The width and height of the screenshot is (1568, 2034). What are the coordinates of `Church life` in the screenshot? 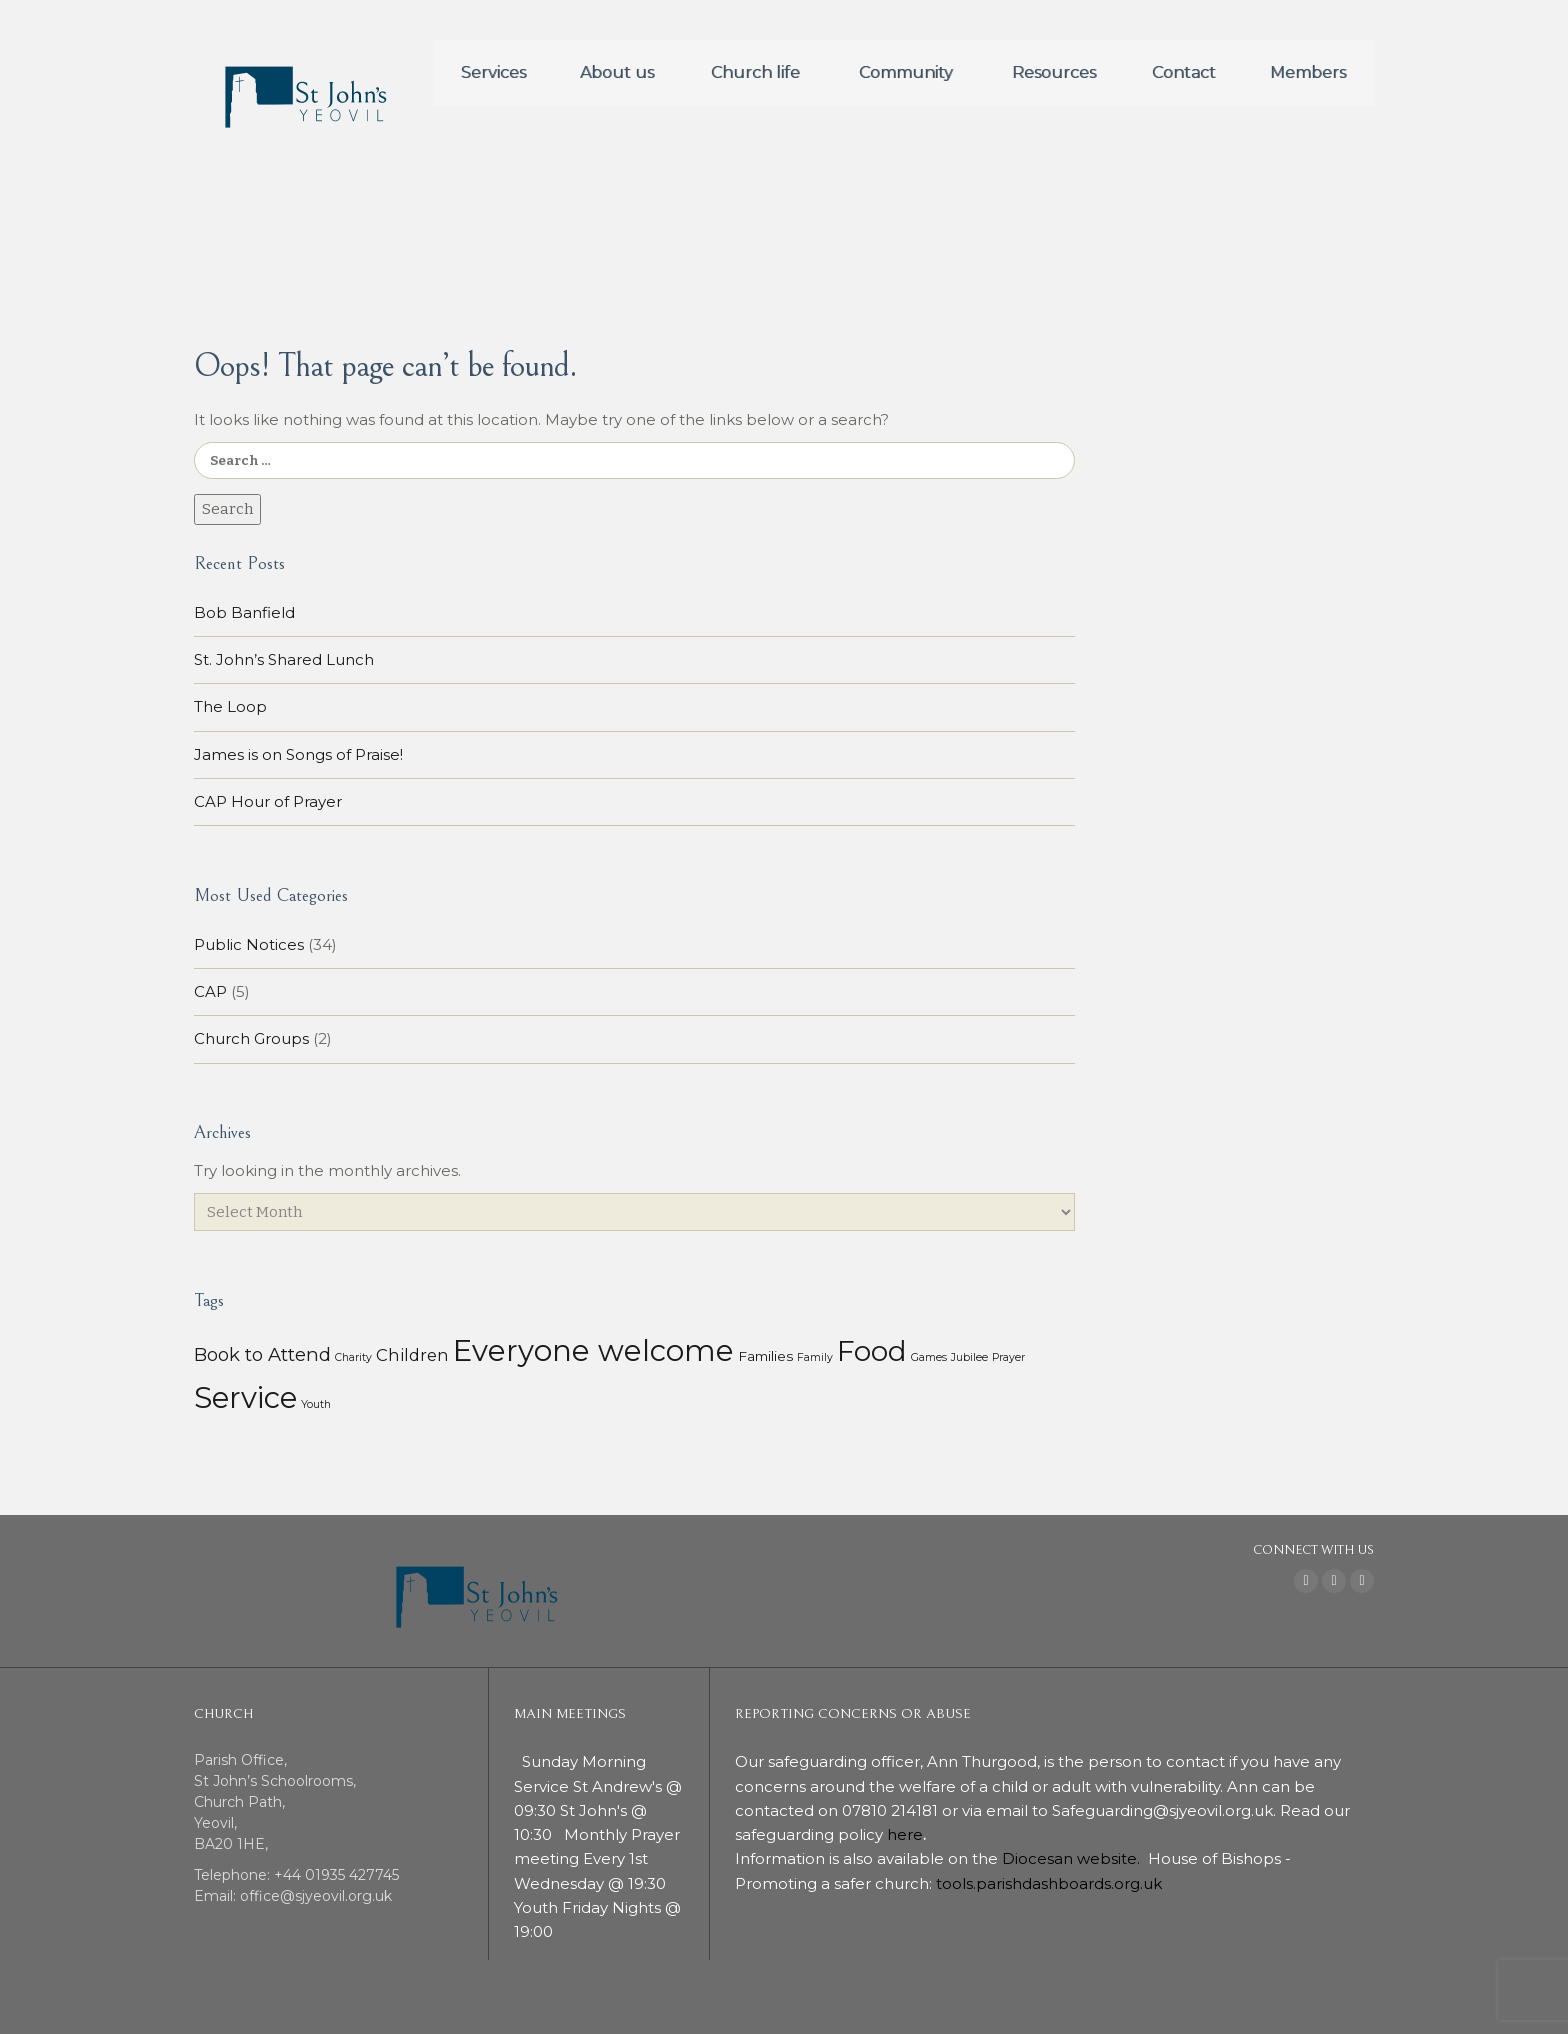 It's located at (755, 72).